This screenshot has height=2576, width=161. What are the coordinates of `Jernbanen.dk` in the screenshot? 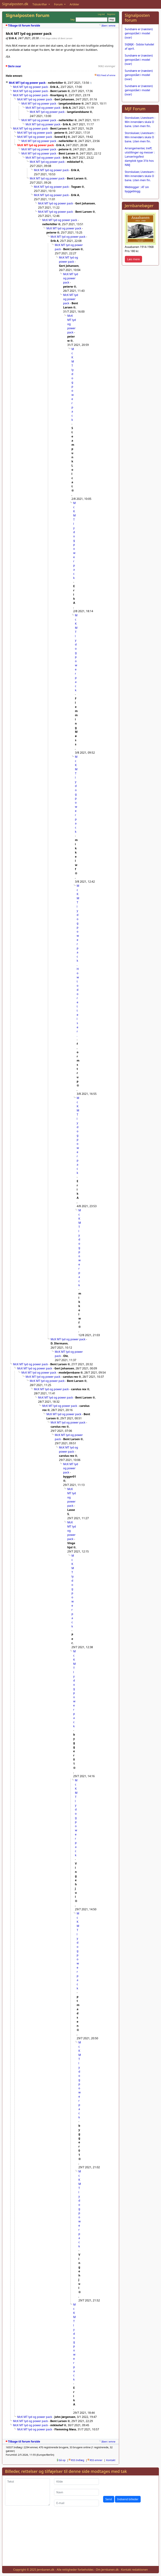 It's located at (45, 2569).